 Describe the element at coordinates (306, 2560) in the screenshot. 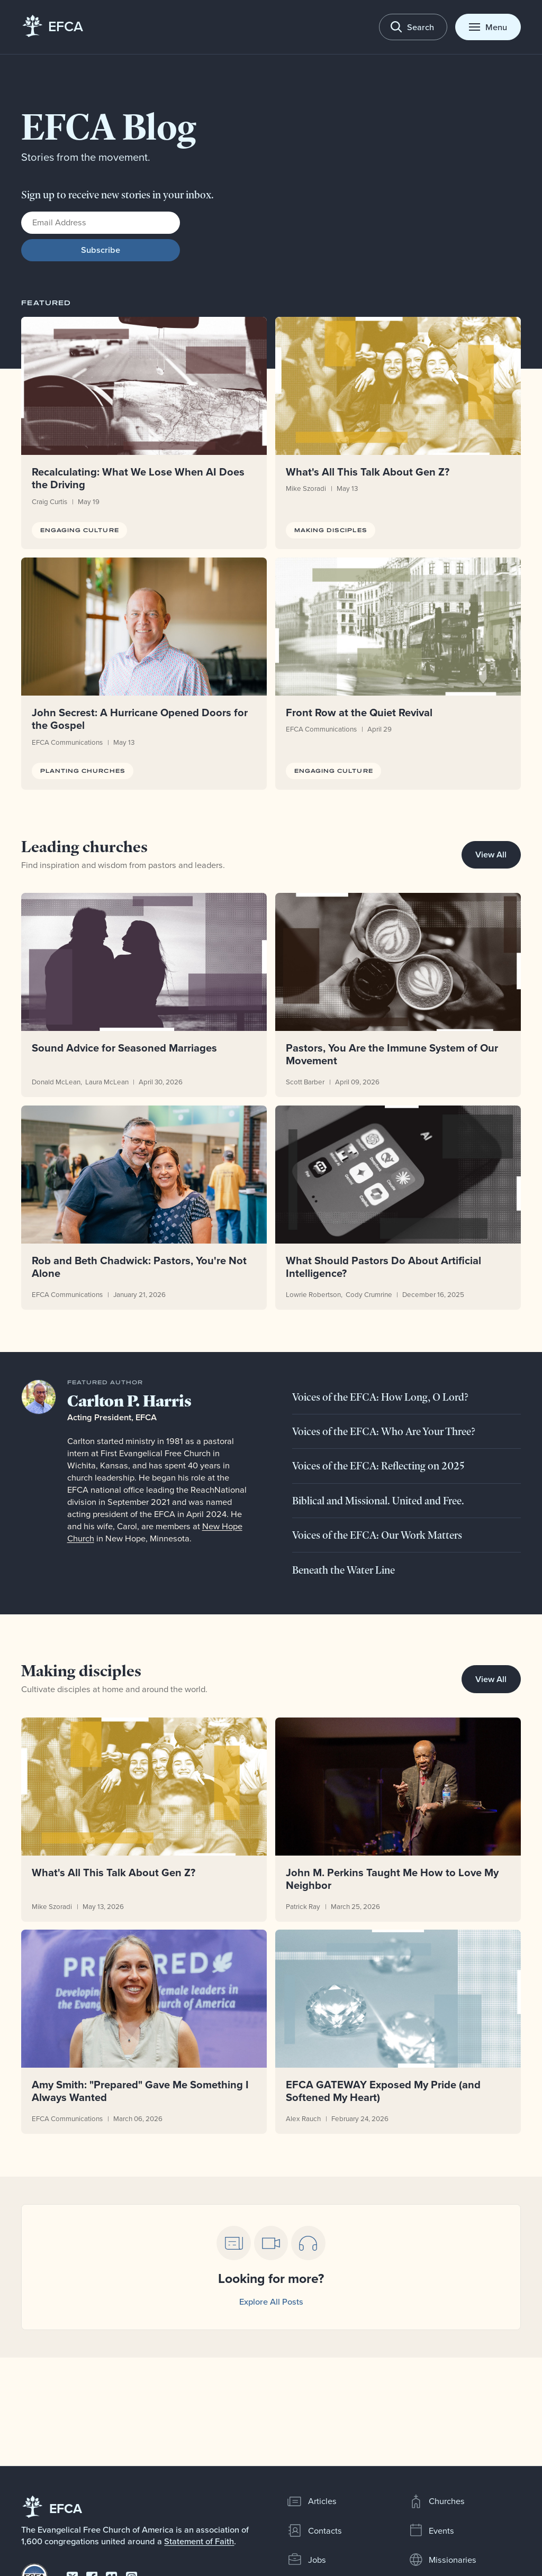

I see `Jobs` at that location.